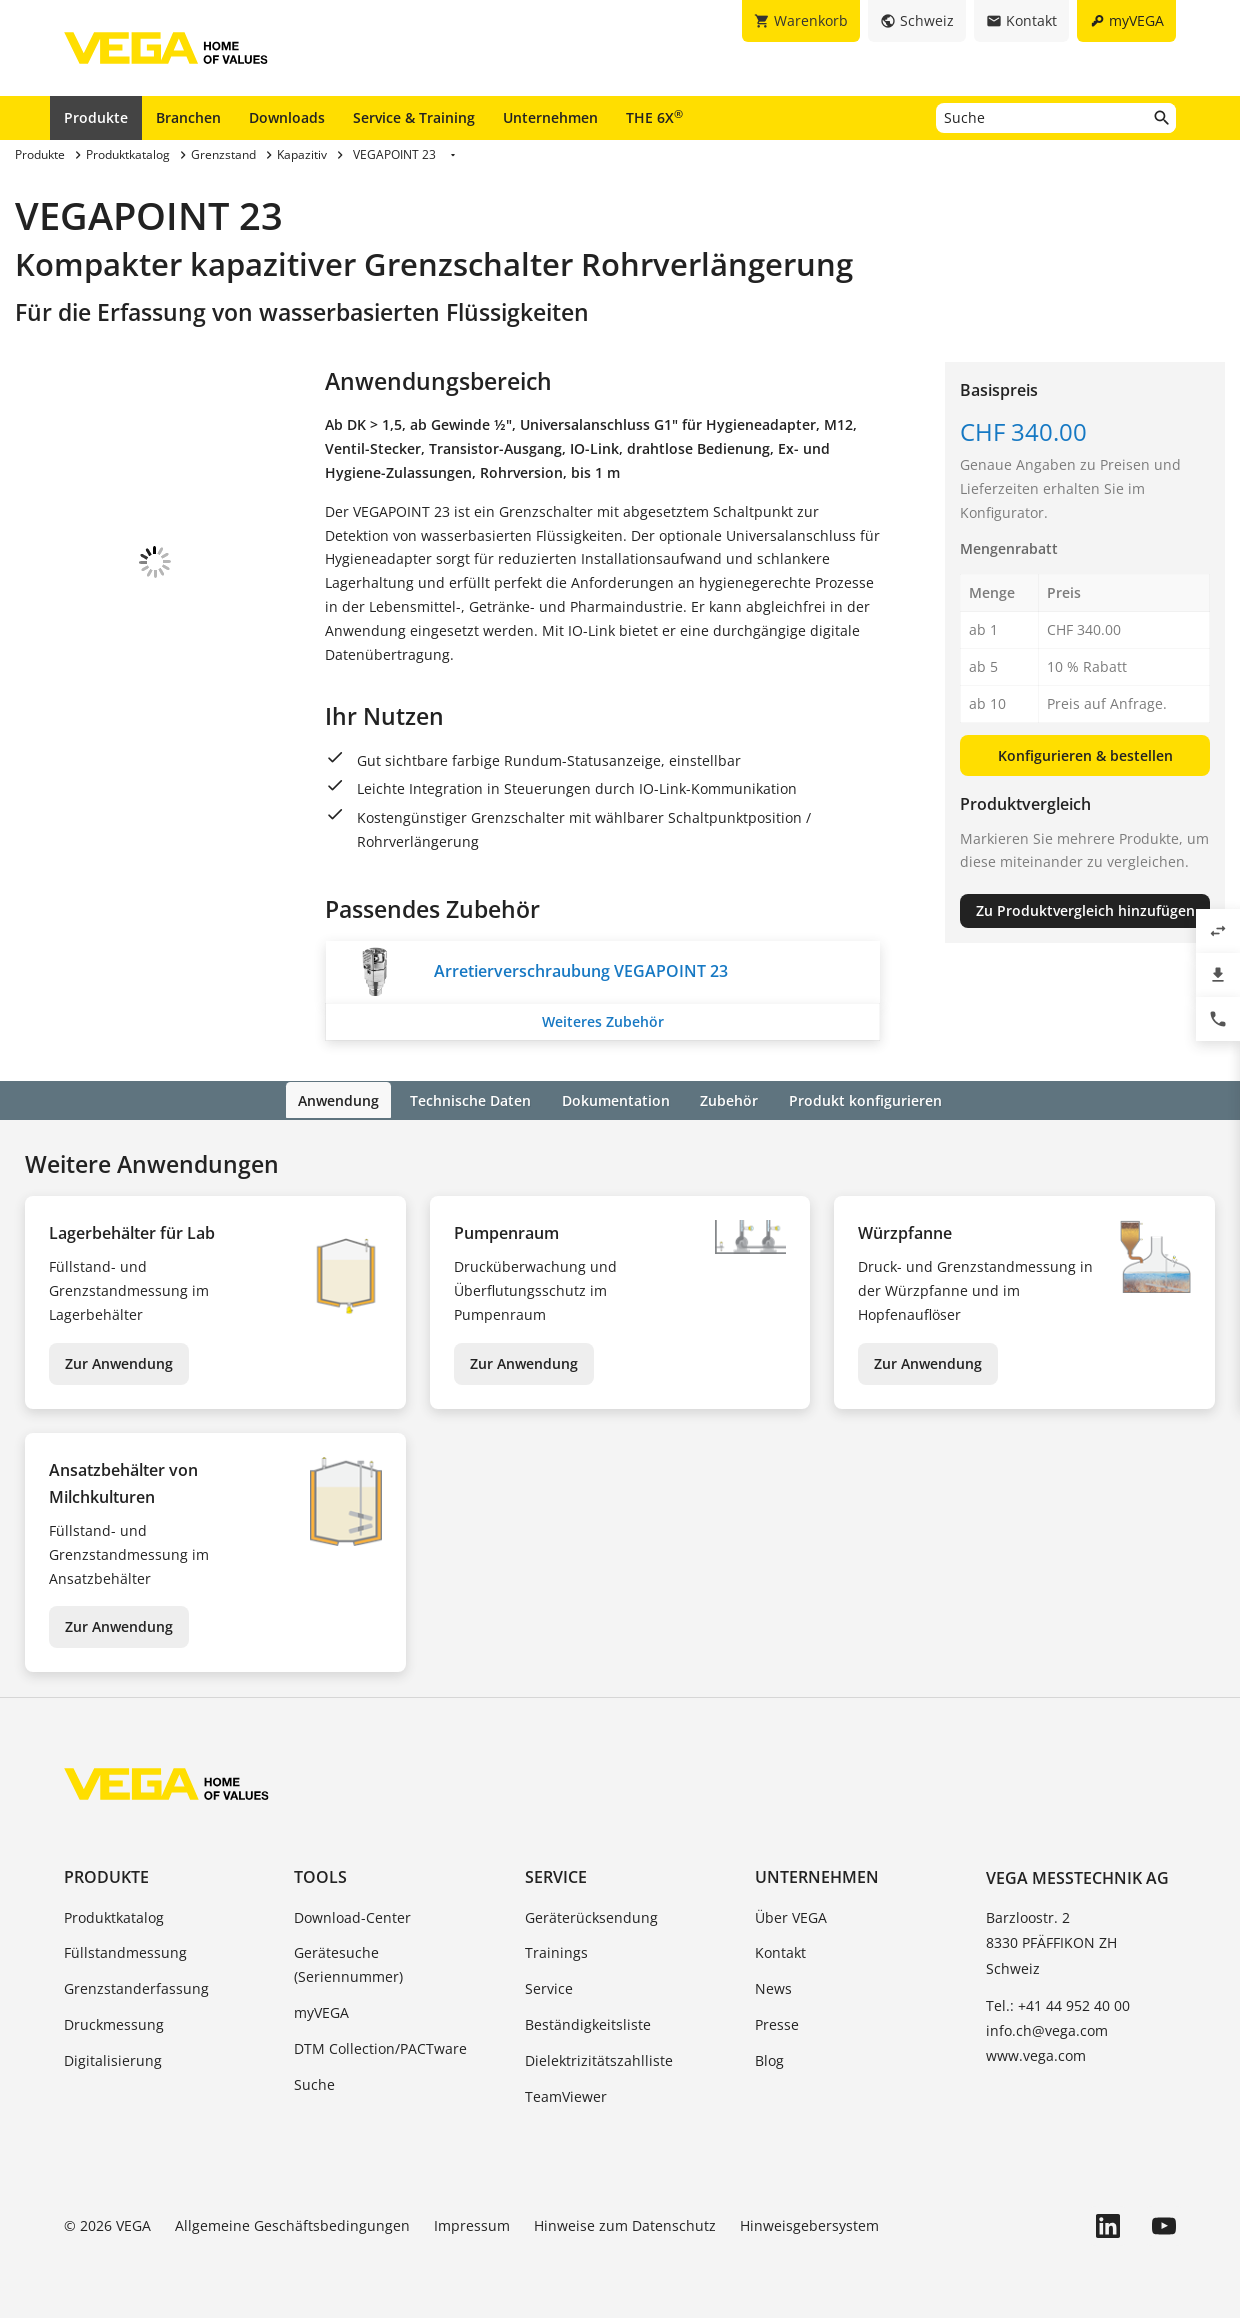 The image size is (1240, 2318). Describe the element at coordinates (780, 1951) in the screenshot. I see `Kontakt` at that location.